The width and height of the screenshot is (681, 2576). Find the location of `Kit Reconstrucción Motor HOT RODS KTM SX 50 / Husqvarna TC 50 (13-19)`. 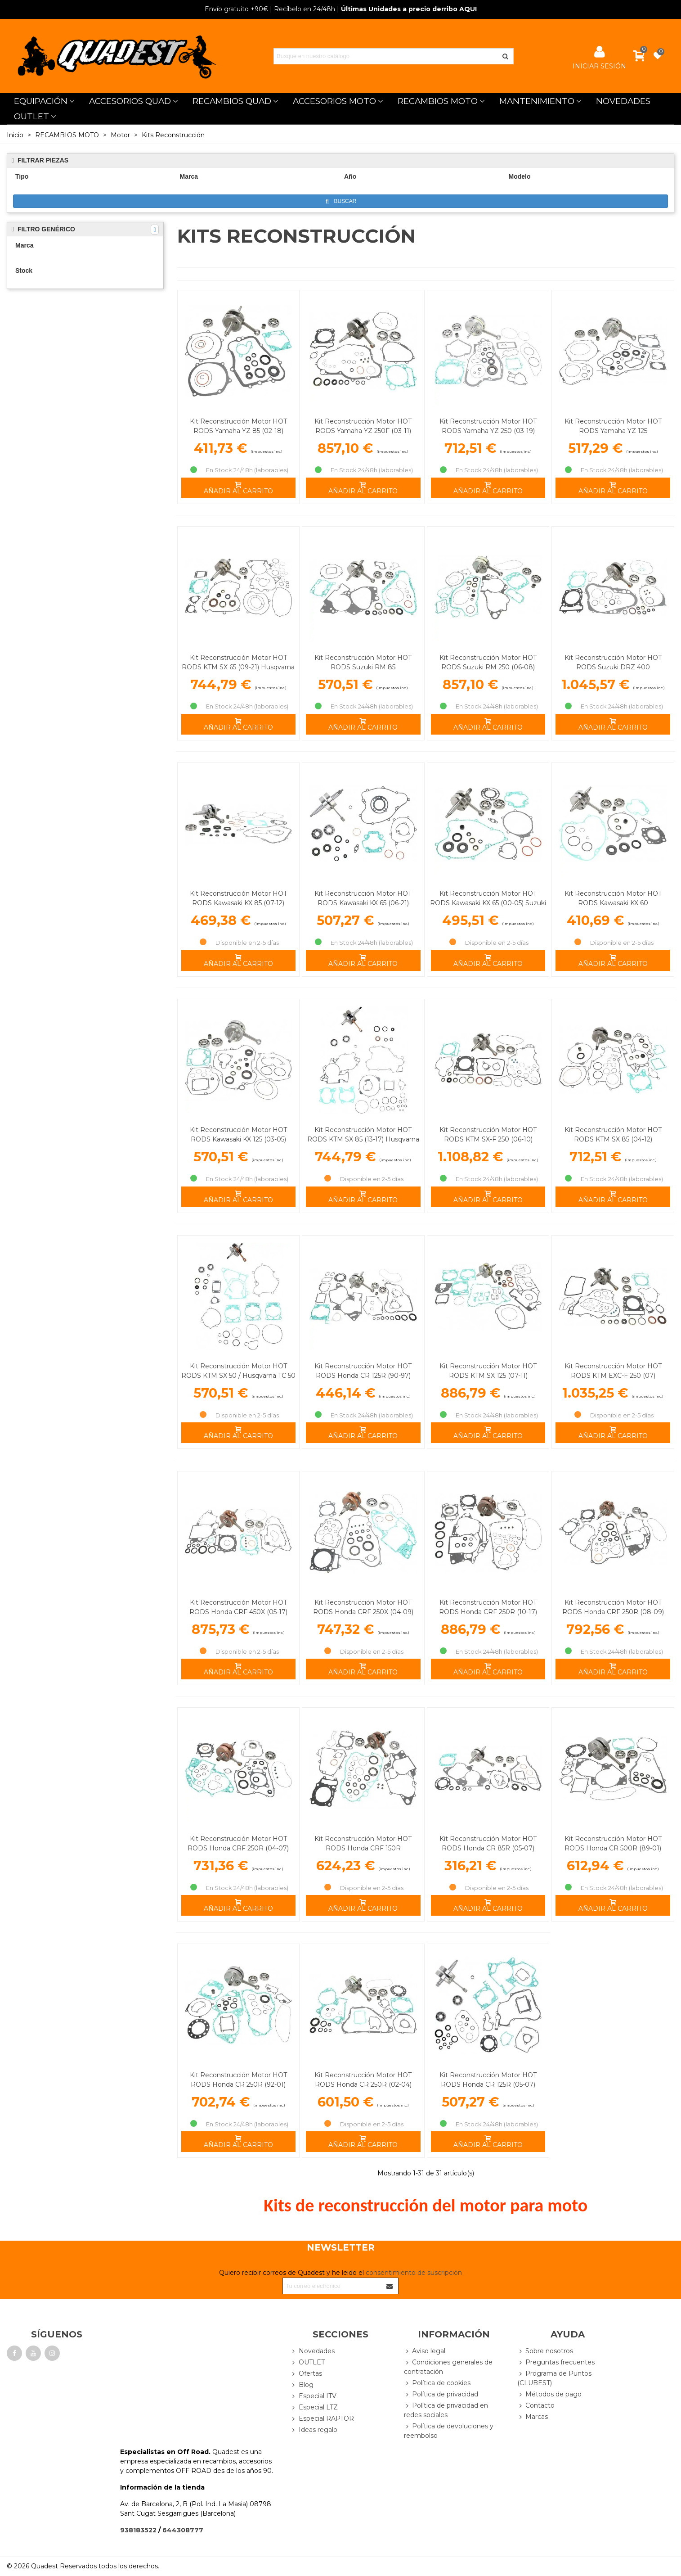

Kit Reconstrucción Motor HOT RODS KTM SX 50 / Husqvarna TC 50 (13-19) is located at coordinates (238, 1375).